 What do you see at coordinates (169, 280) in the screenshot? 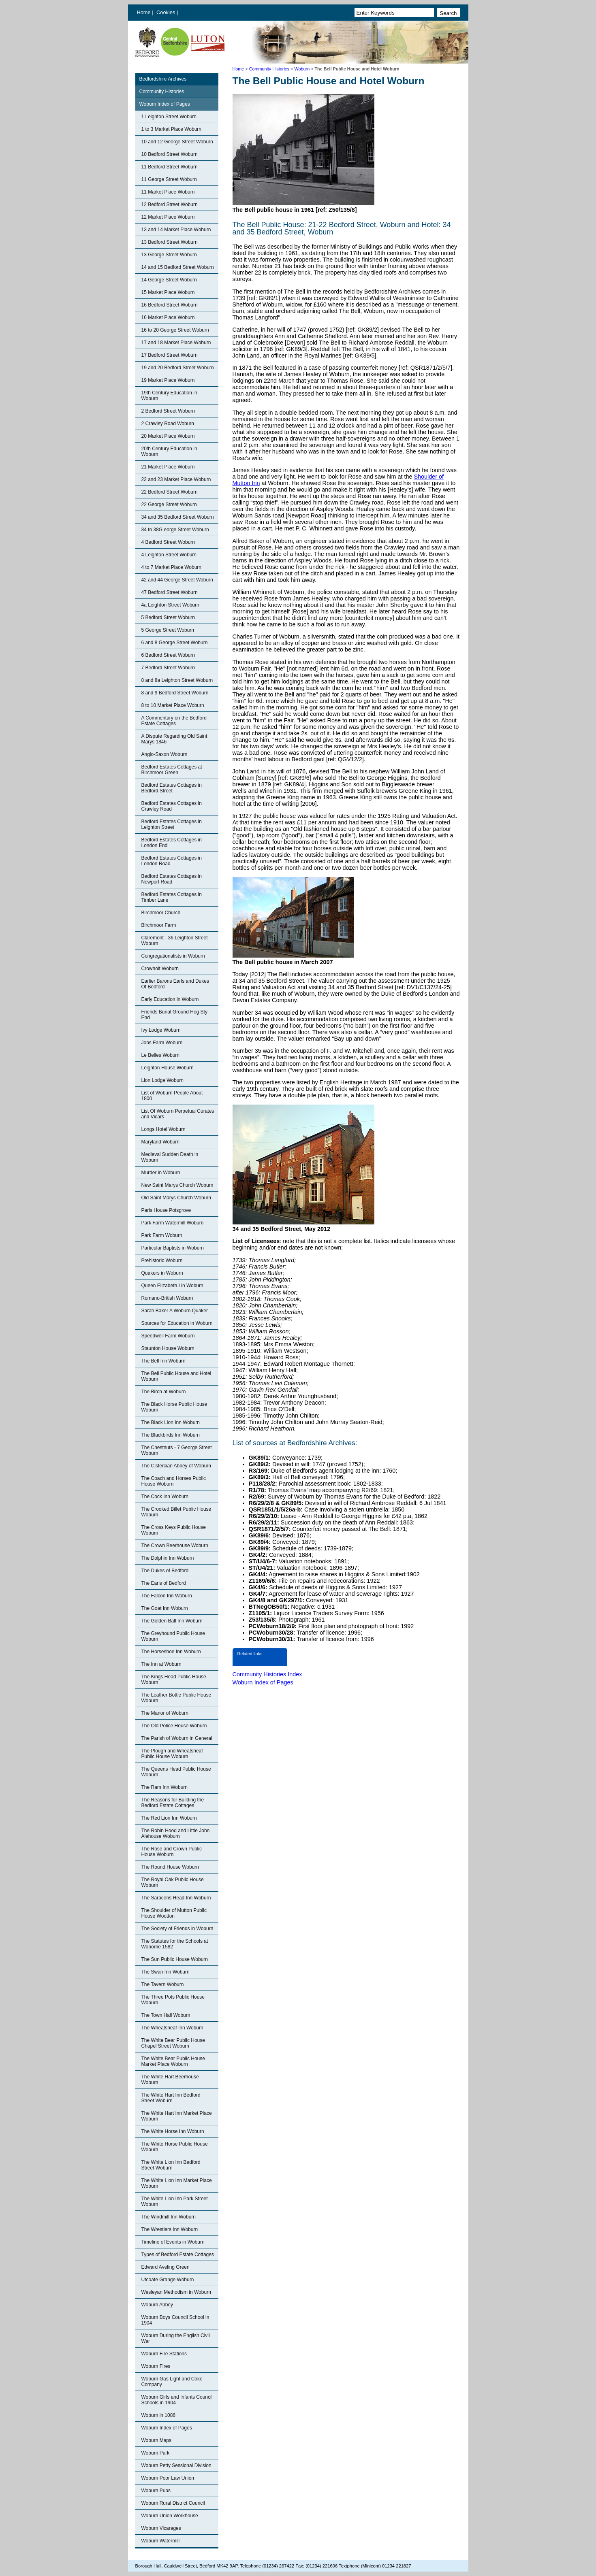
I see `14 George Street Woburn` at bounding box center [169, 280].